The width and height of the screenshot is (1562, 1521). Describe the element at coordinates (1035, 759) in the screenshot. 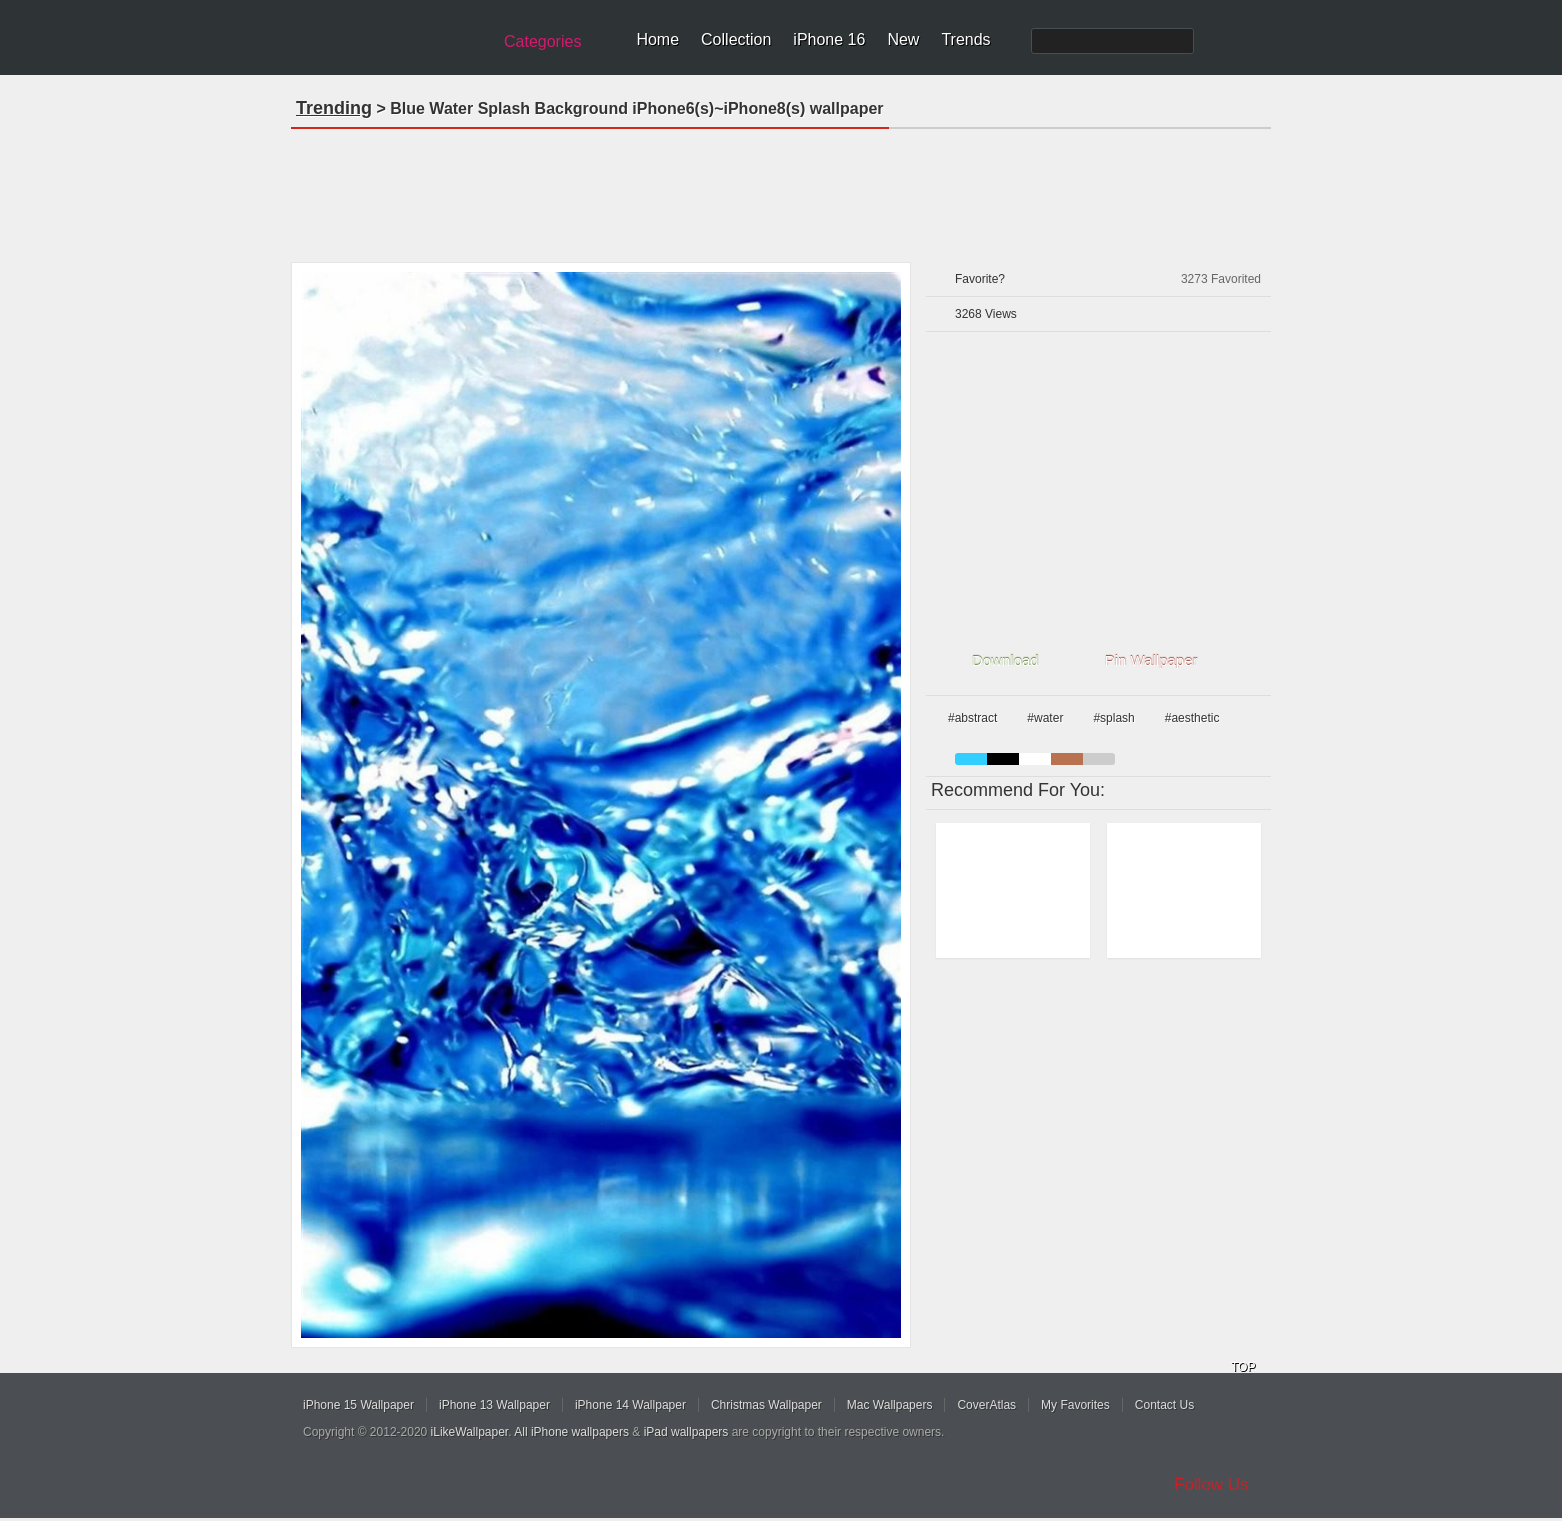

I see `white` at that location.